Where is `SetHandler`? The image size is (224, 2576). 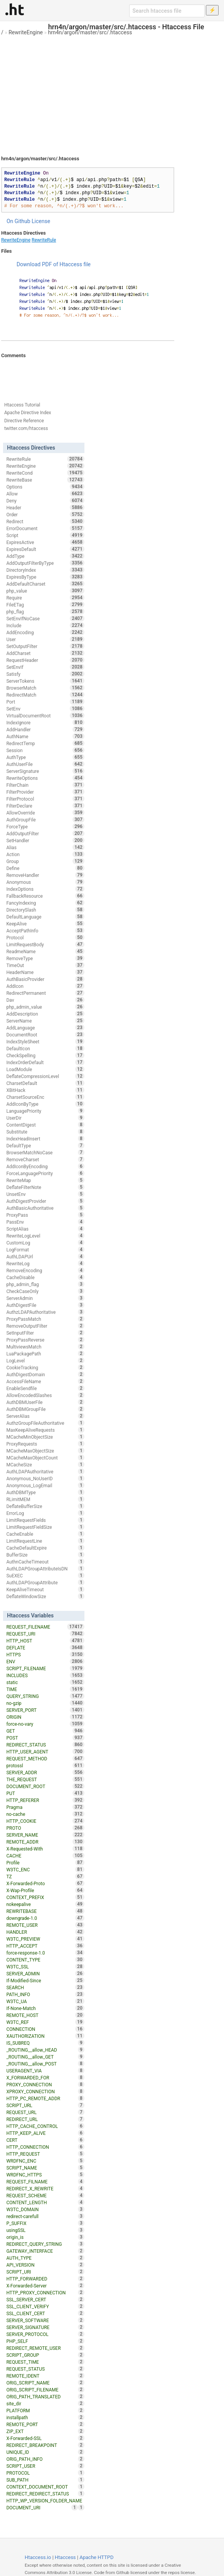 SetHandler is located at coordinates (45, 840).